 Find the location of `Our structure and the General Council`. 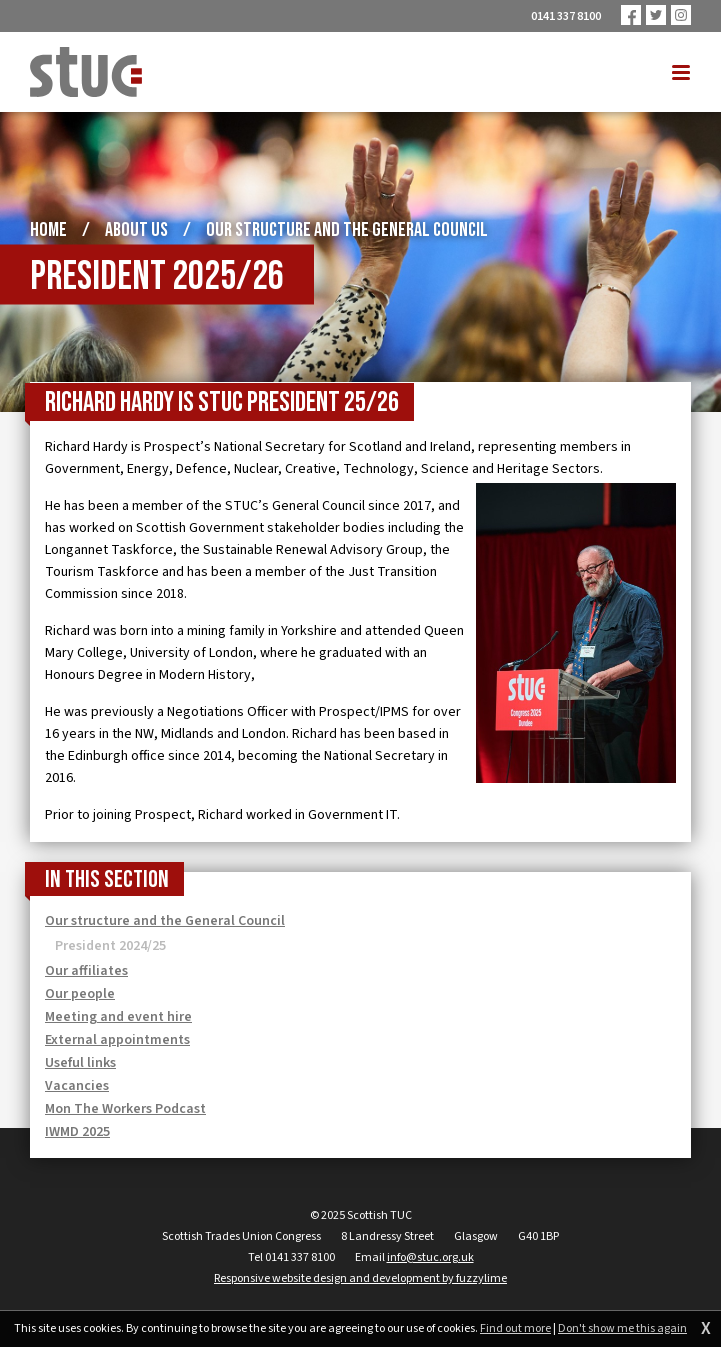

Our structure and the General Council is located at coordinates (347, 230).